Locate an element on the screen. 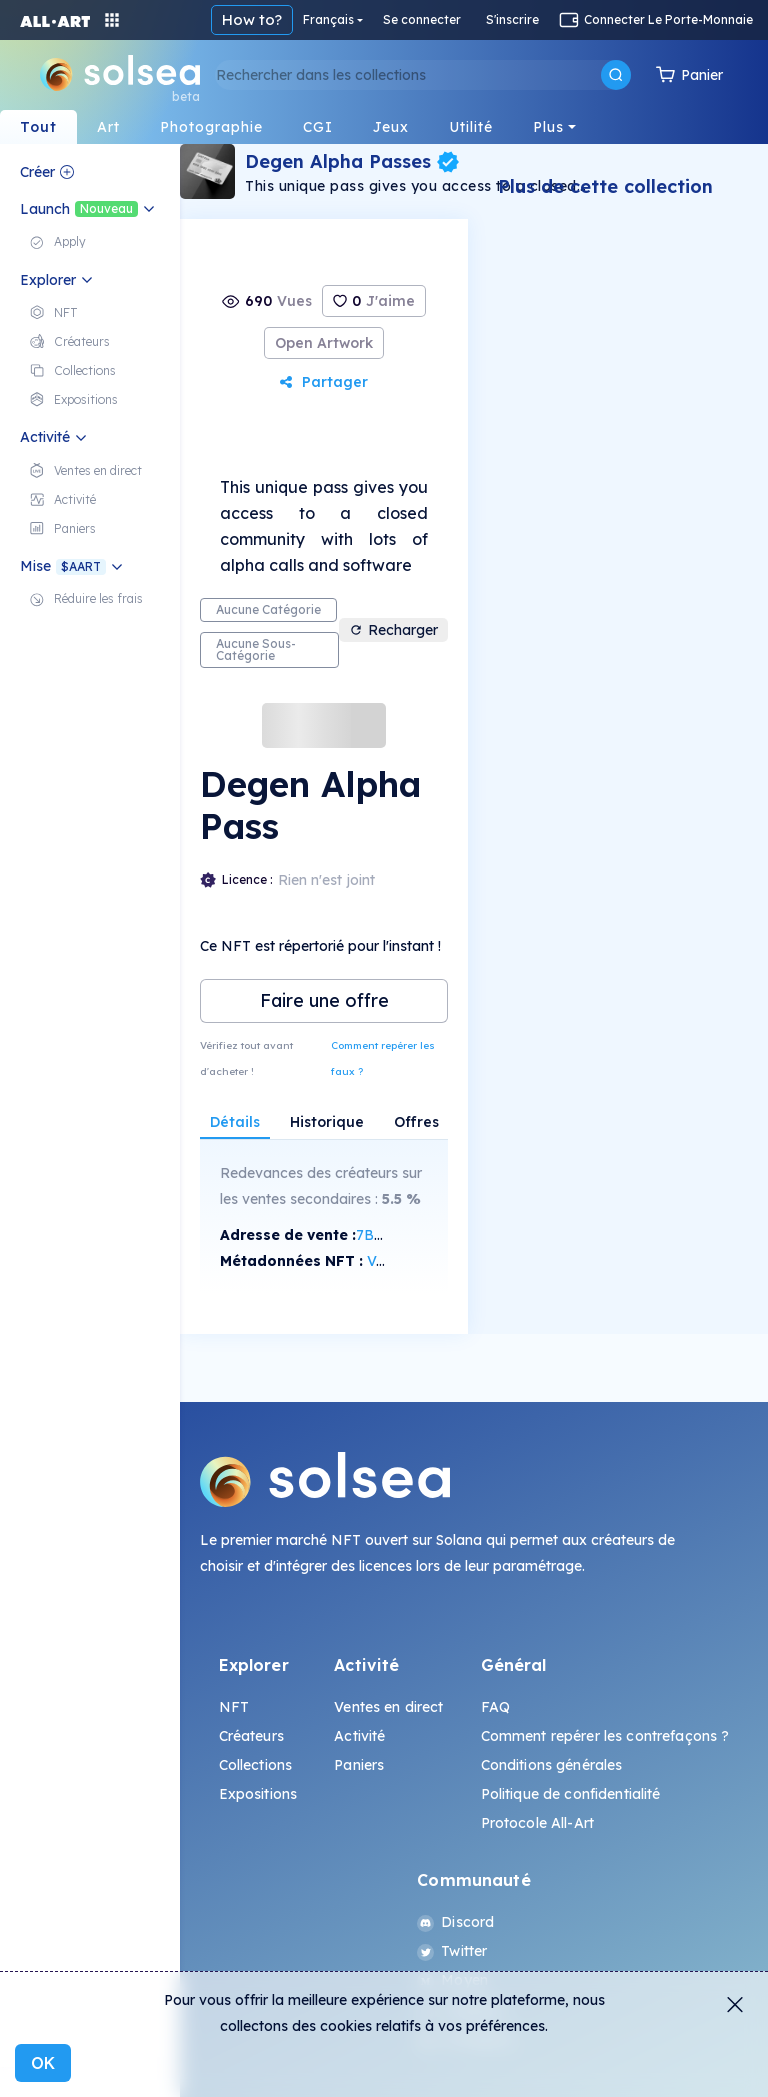  OK is located at coordinates (43, 2063).